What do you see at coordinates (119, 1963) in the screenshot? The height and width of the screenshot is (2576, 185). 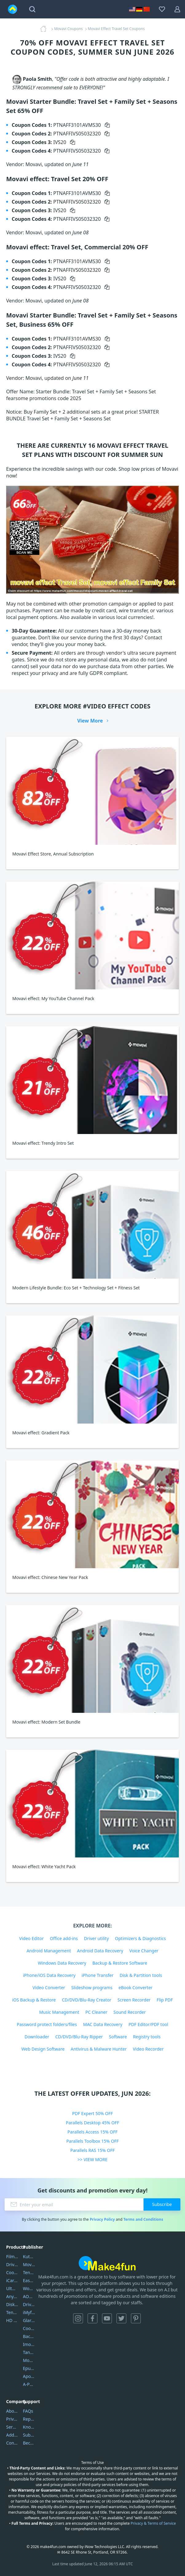 I see `Backup & Restore Software` at bounding box center [119, 1963].